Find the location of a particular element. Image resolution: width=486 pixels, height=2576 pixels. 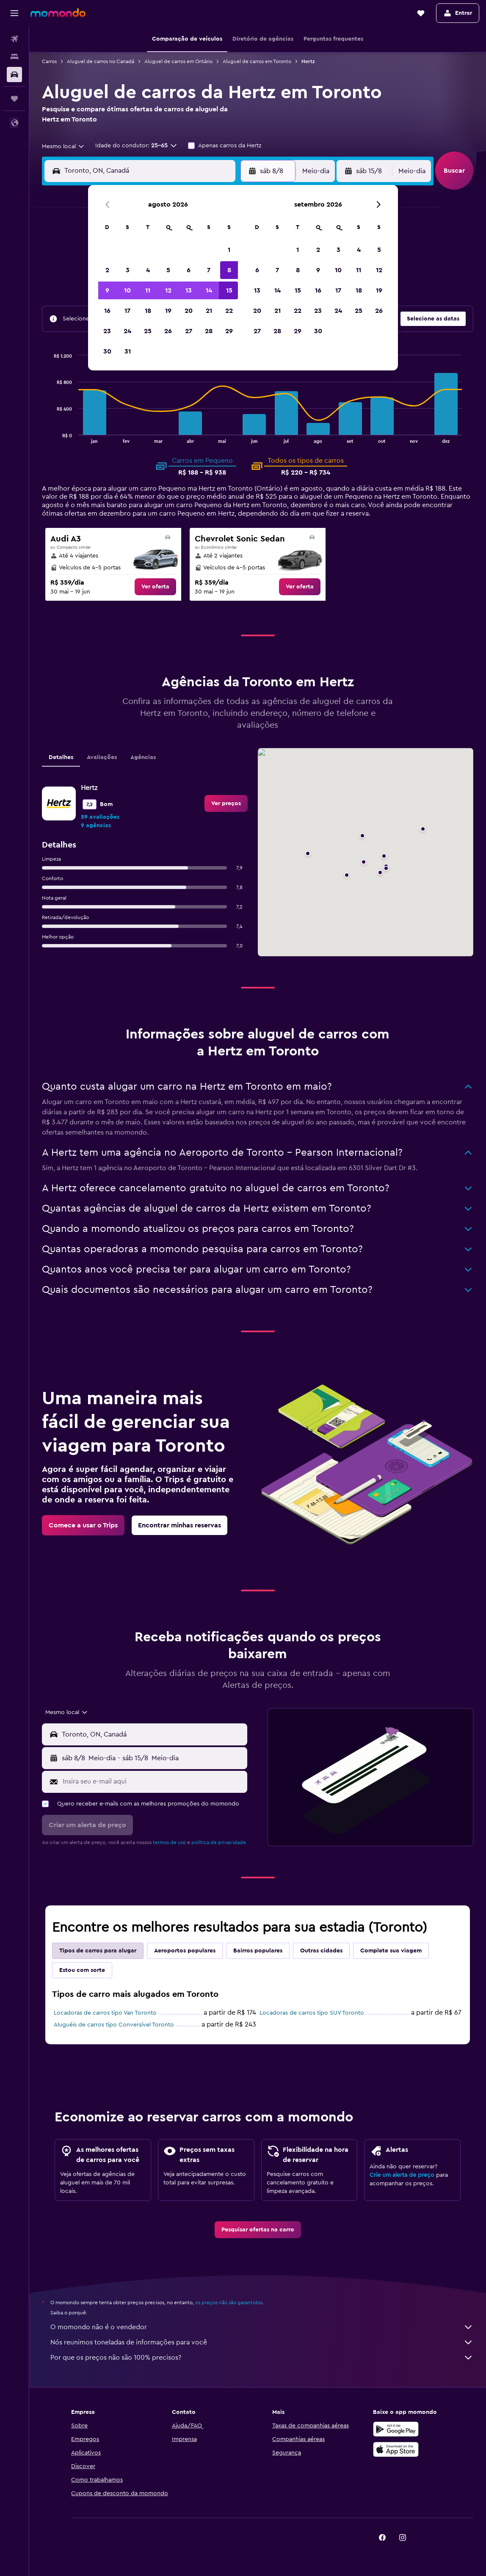

Carros is located at coordinates (49, 61).